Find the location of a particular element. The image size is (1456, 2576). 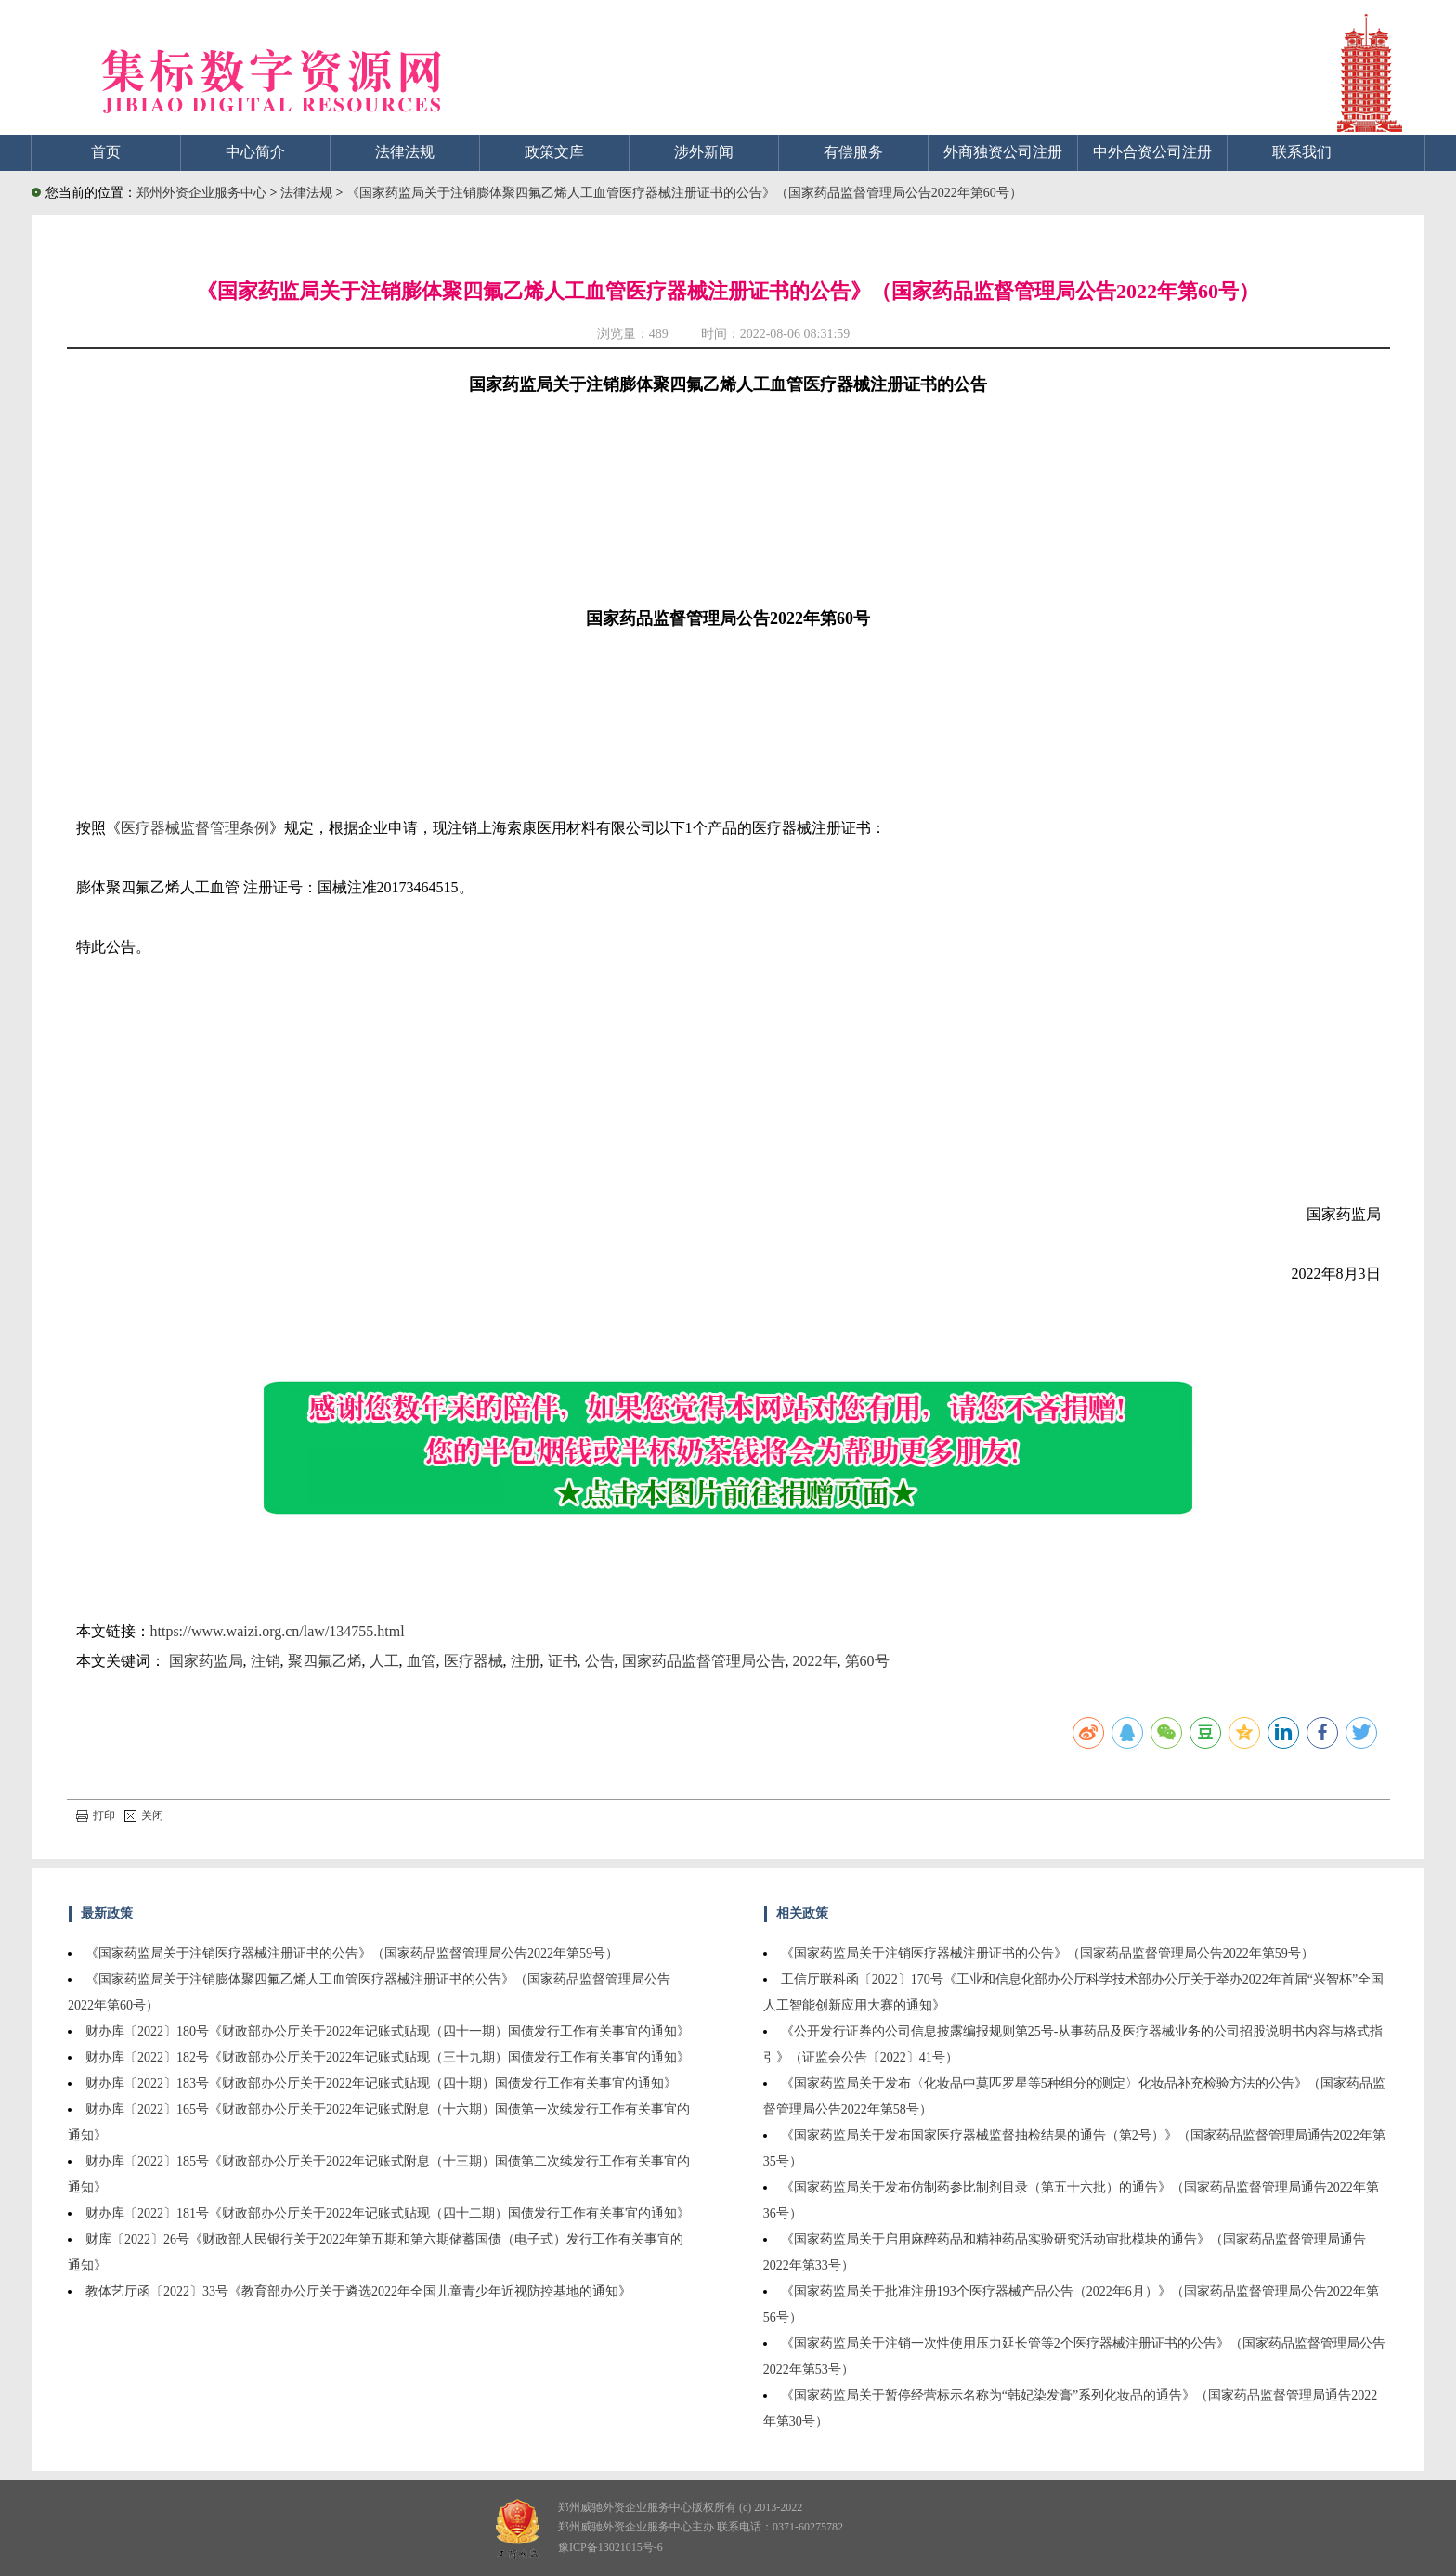

证书 is located at coordinates (563, 1661).